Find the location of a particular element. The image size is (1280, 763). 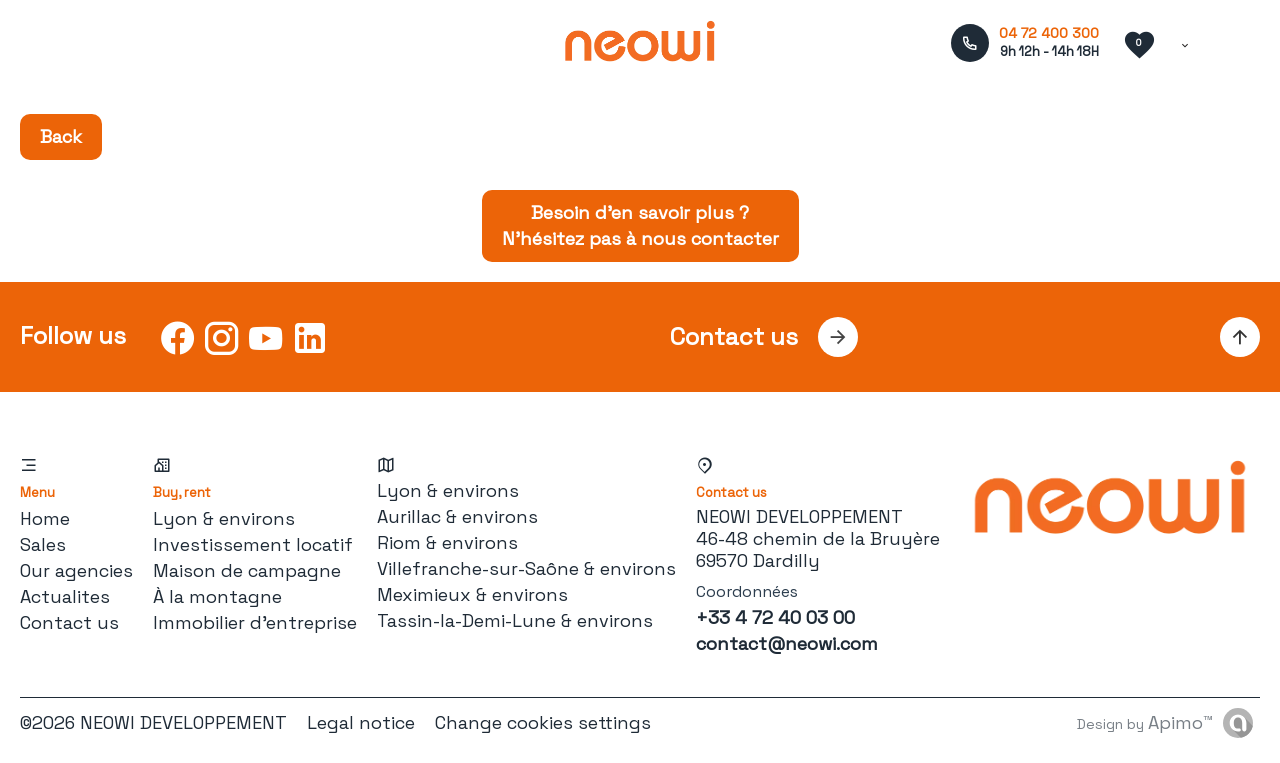

Design by is located at coordinates (1145, 722).